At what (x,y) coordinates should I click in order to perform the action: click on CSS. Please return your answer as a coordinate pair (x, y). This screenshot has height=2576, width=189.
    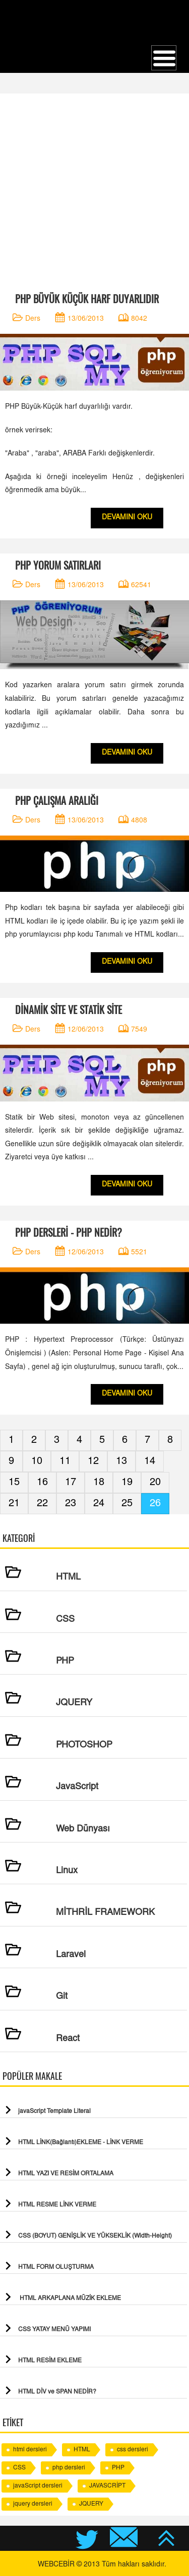
    Looking at the image, I should click on (19, 2468).